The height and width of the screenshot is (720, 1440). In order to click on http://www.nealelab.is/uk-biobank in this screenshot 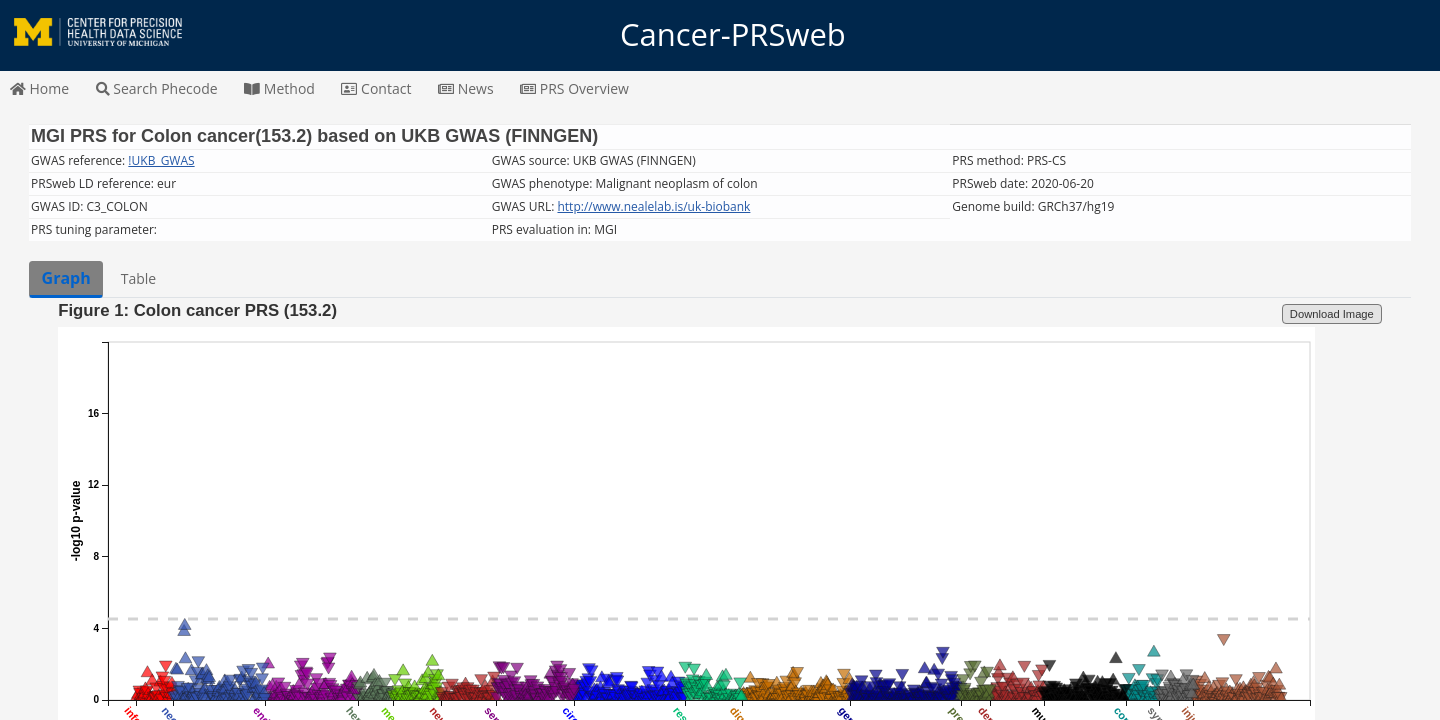, I will do `click(653, 206)`.